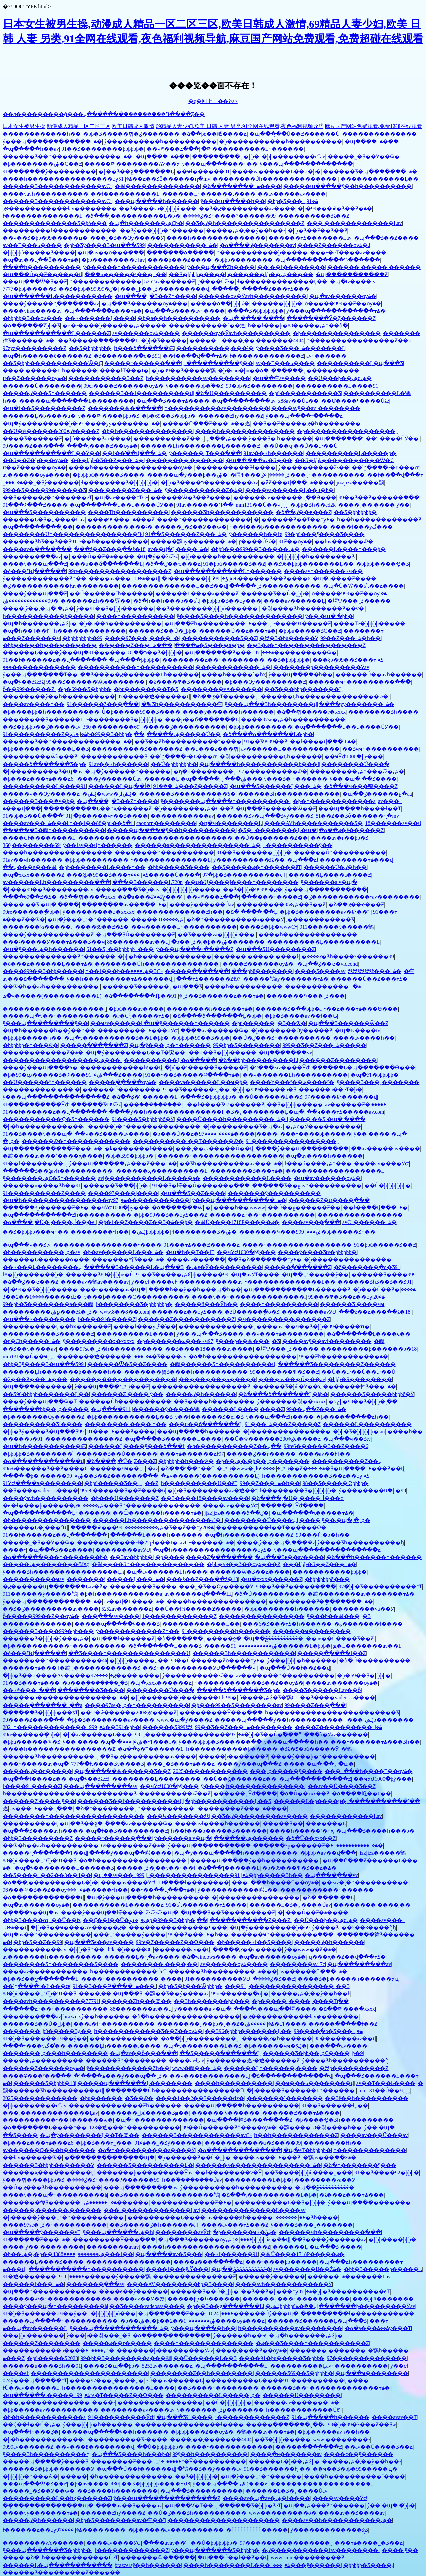 This screenshot has height=2576, width=426. I want to click on һ������������ŮëƬ, so click(128, 1971).